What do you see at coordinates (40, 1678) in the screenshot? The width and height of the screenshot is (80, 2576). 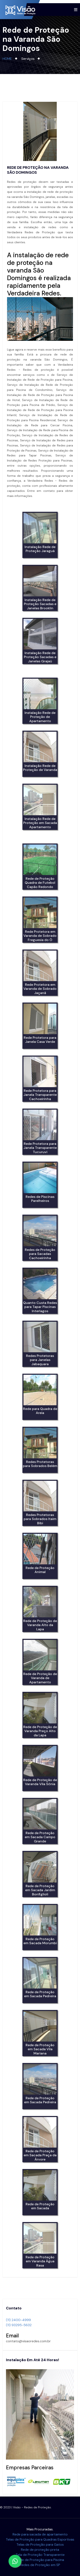 I see `Rede de Proteção de Varanda de Apartamento` at bounding box center [40, 1678].